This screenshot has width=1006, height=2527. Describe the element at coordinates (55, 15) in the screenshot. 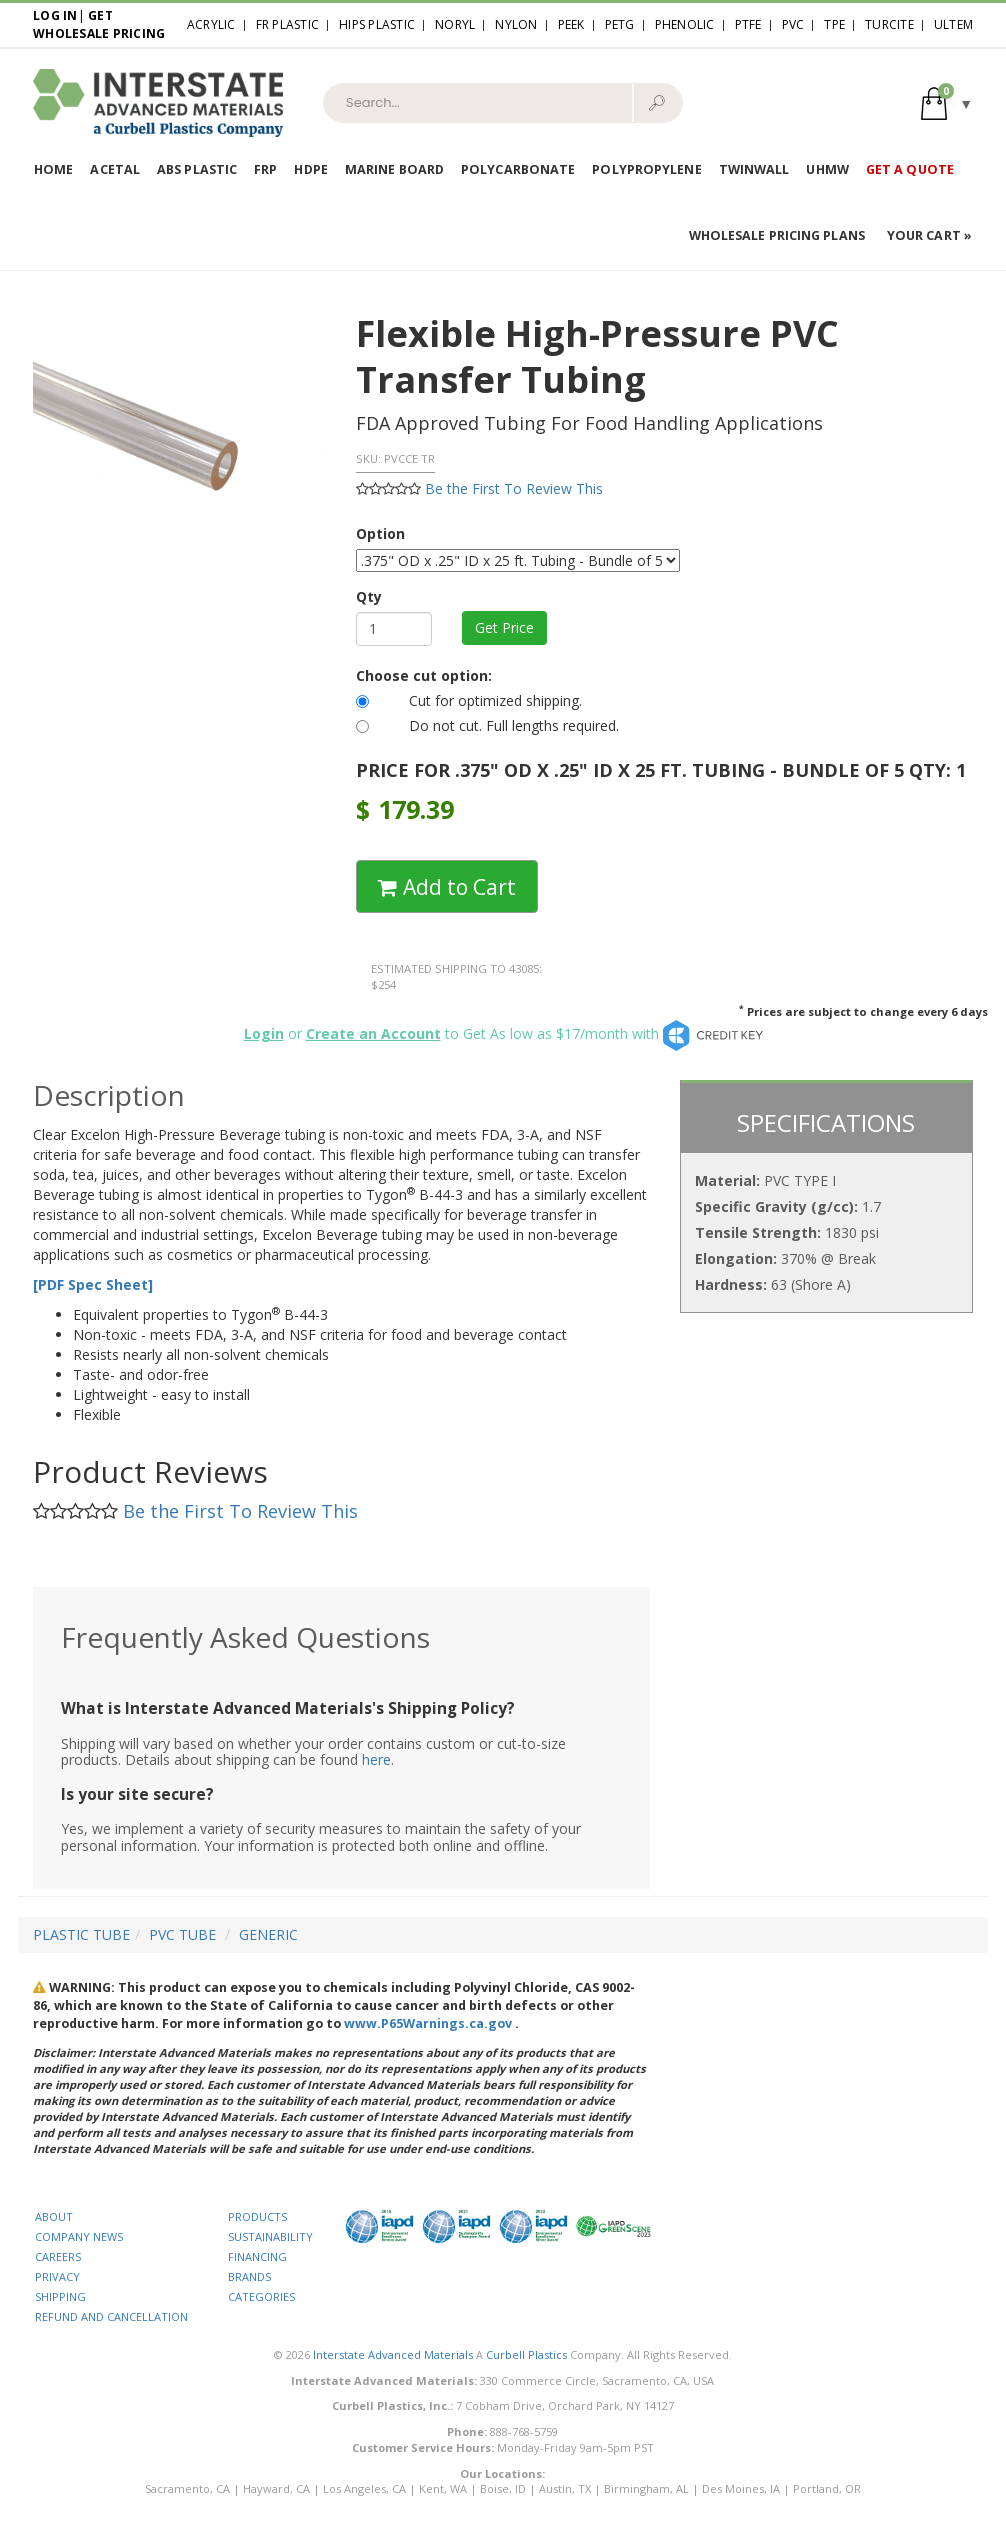

I see `Log In` at that location.